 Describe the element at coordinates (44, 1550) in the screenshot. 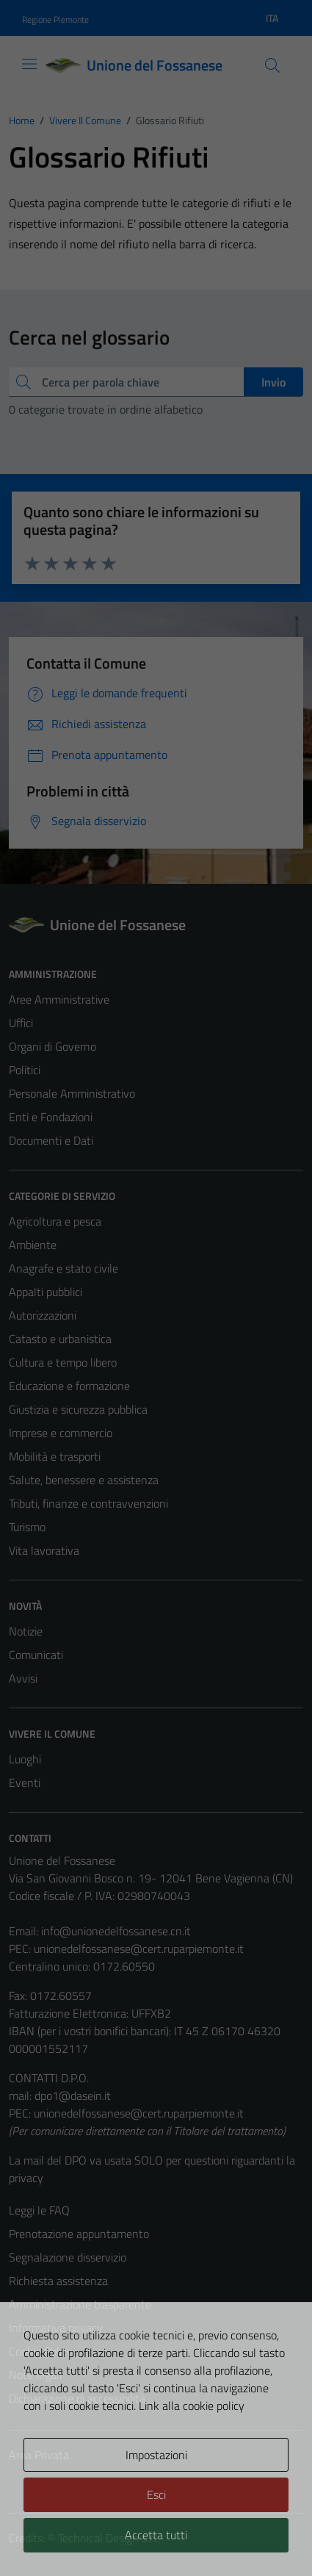

I see `Vita lavorativa` at that location.